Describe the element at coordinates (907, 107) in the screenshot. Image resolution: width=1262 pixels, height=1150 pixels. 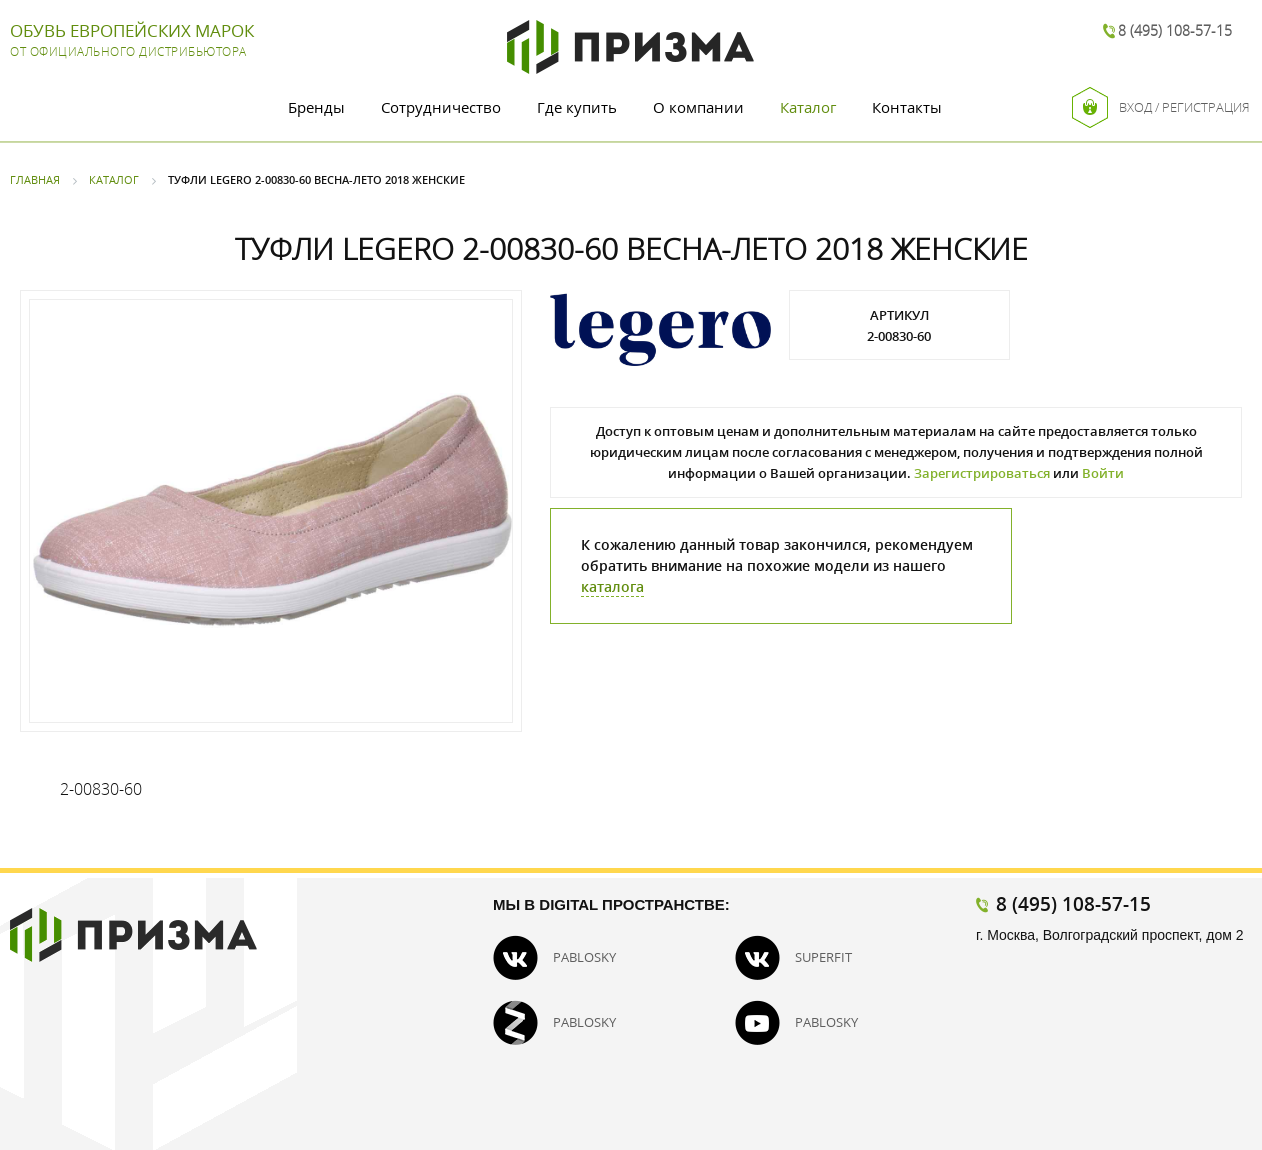
I see `Контакты` at that location.